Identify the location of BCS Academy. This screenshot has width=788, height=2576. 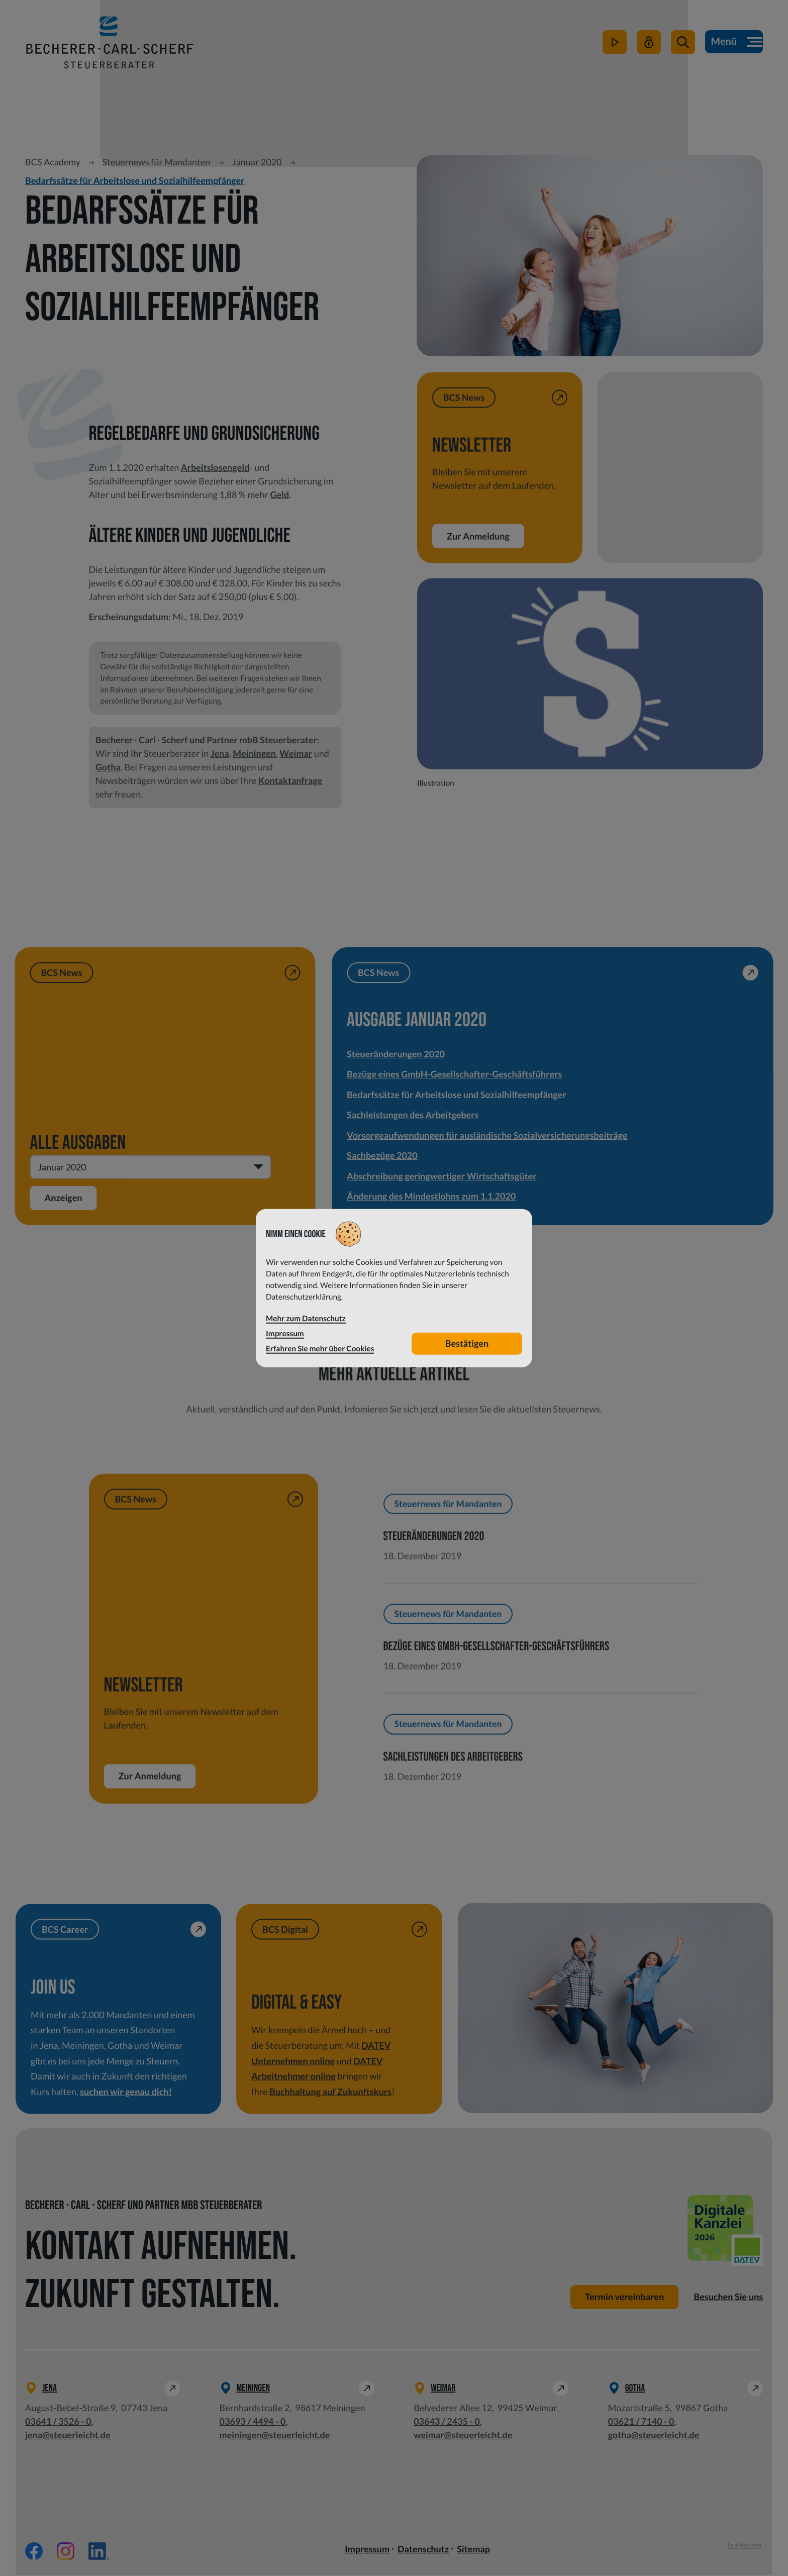
(52, 161).